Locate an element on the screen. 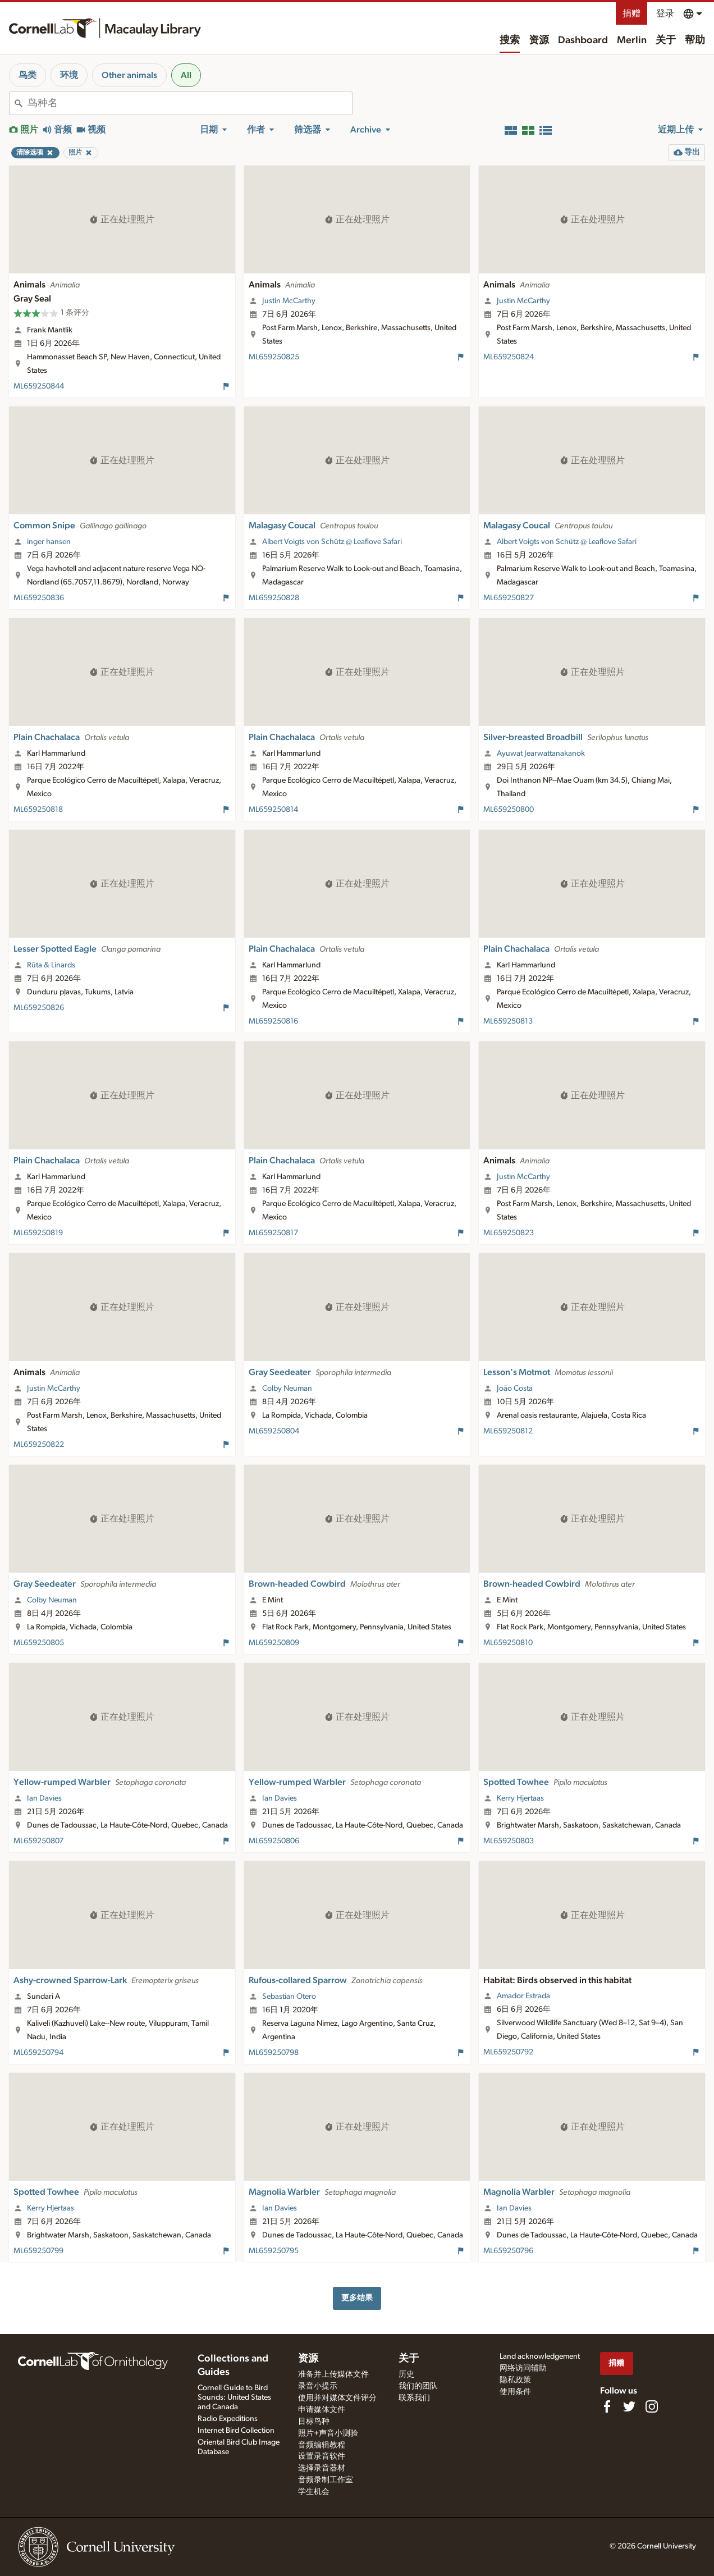 This screenshot has height=2576, width=714. 搜索 is located at coordinates (510, 40).